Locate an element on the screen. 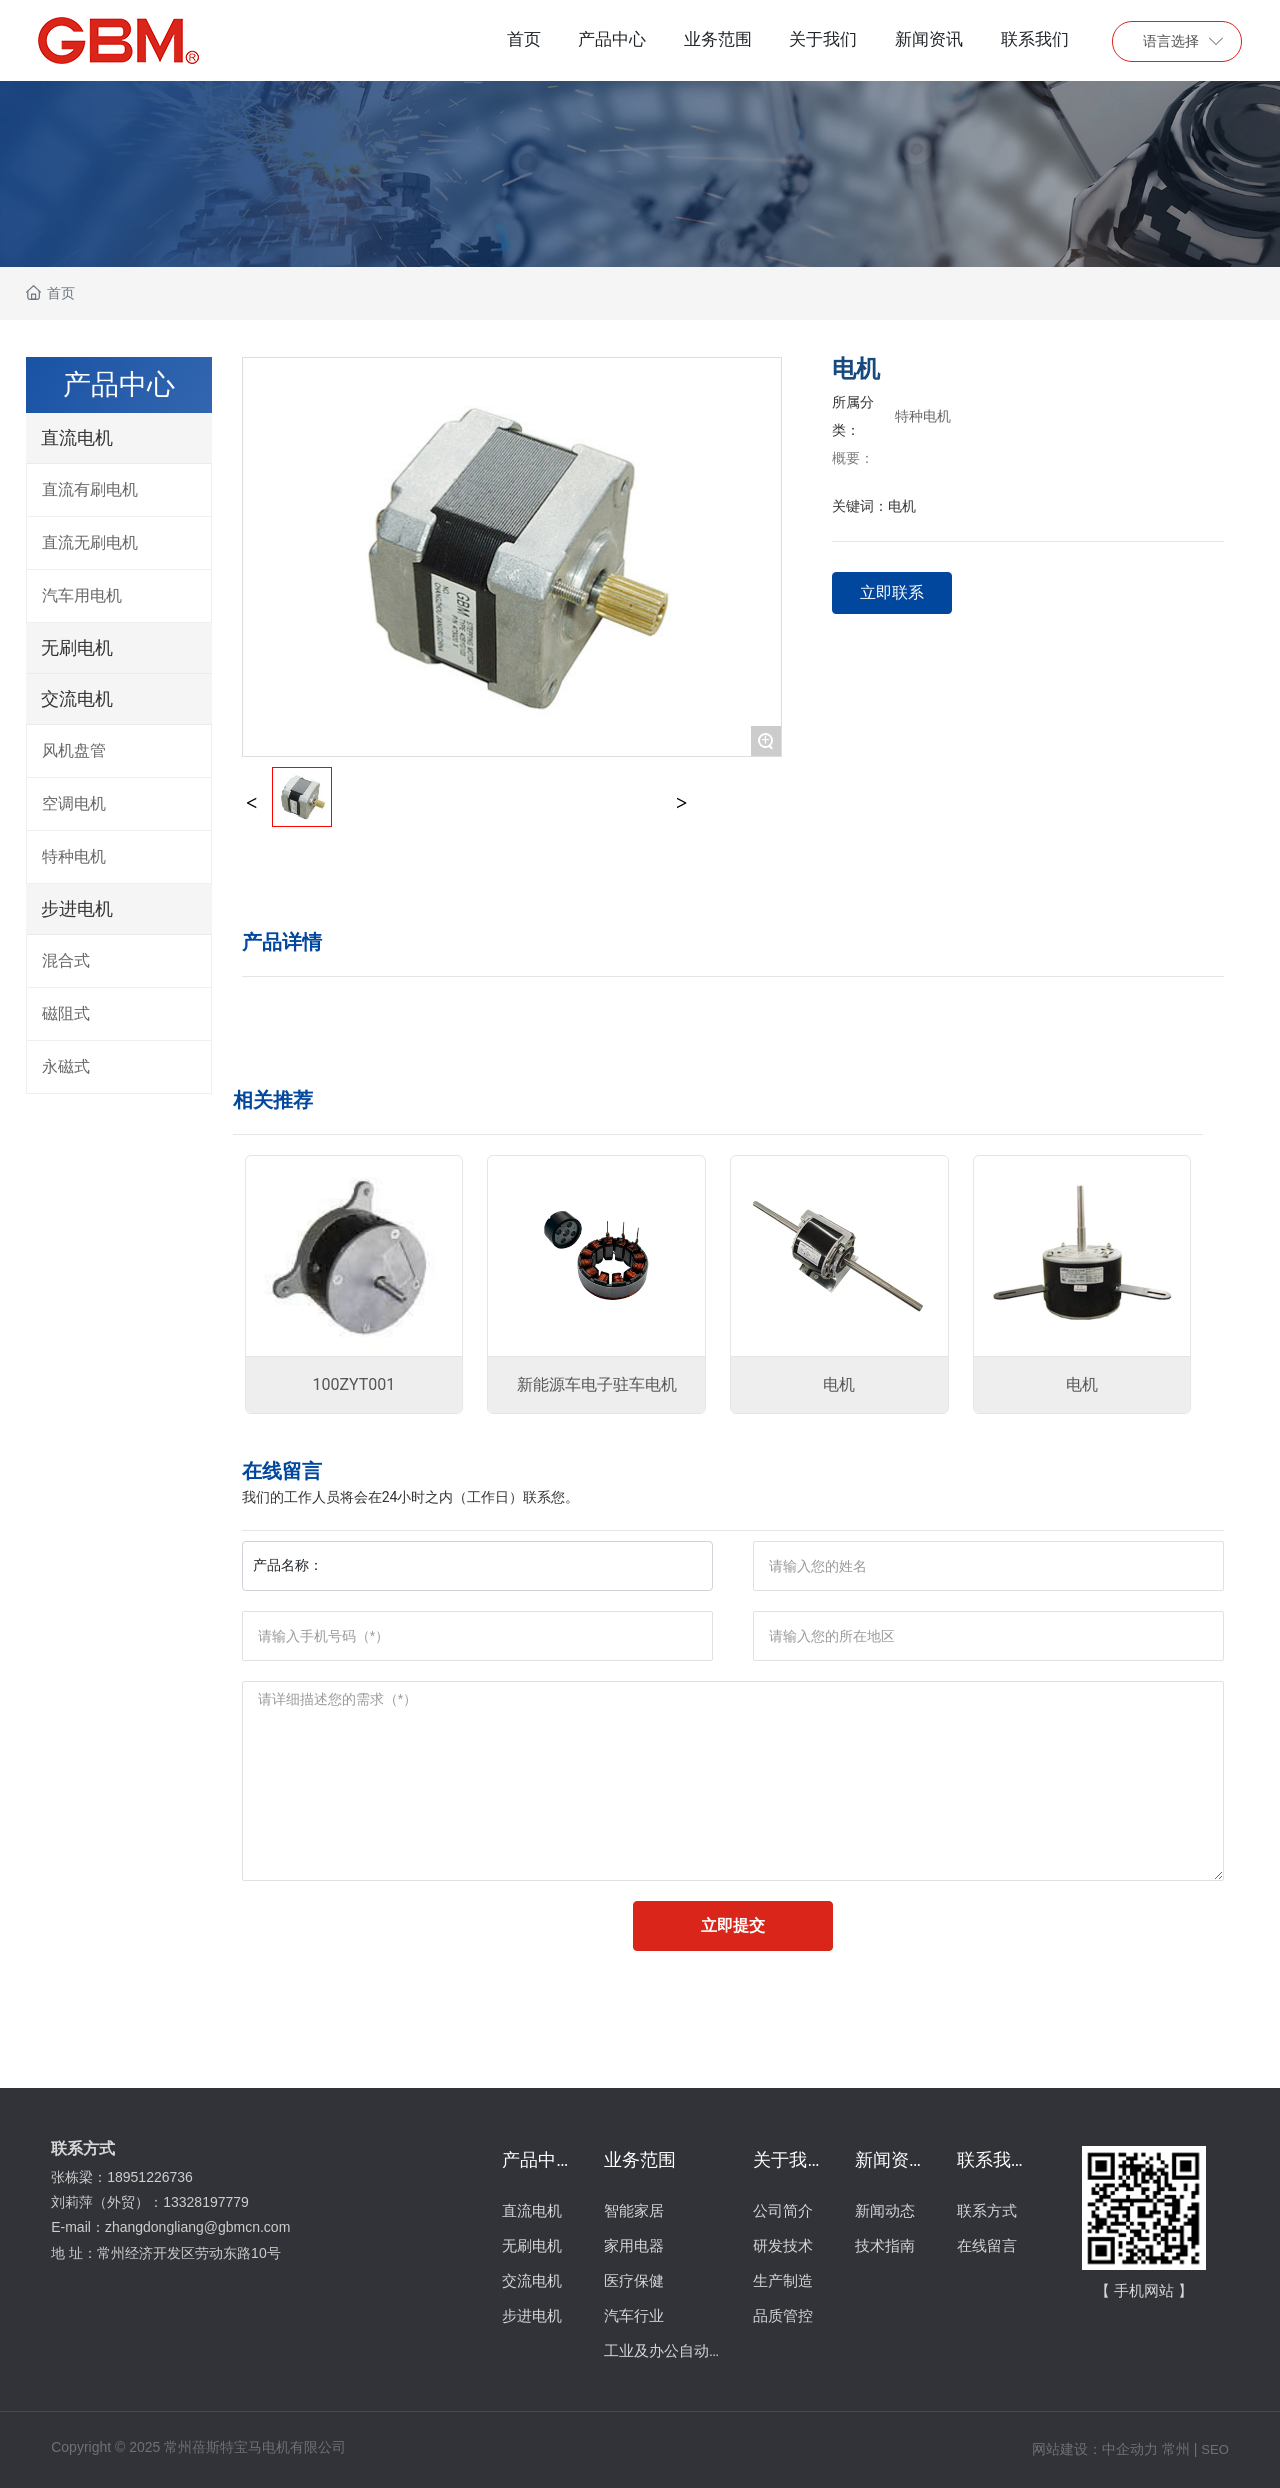 This screenshot has width=1280, height=2488. 特种电机 is located at coordinates (923, 416).